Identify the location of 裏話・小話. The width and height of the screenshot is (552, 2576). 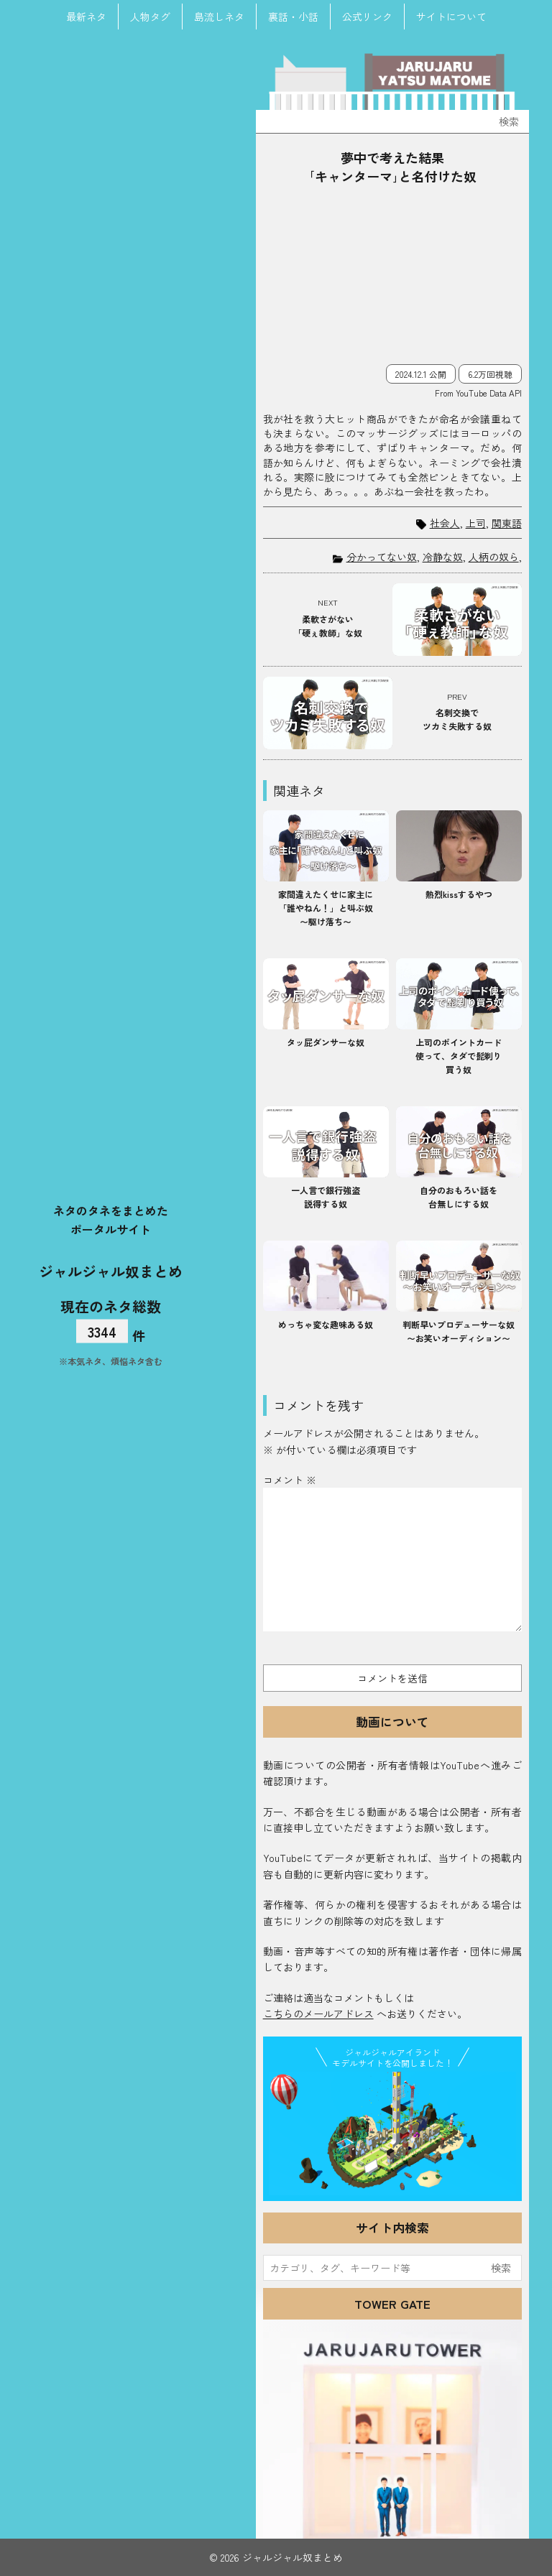
(293, 16).